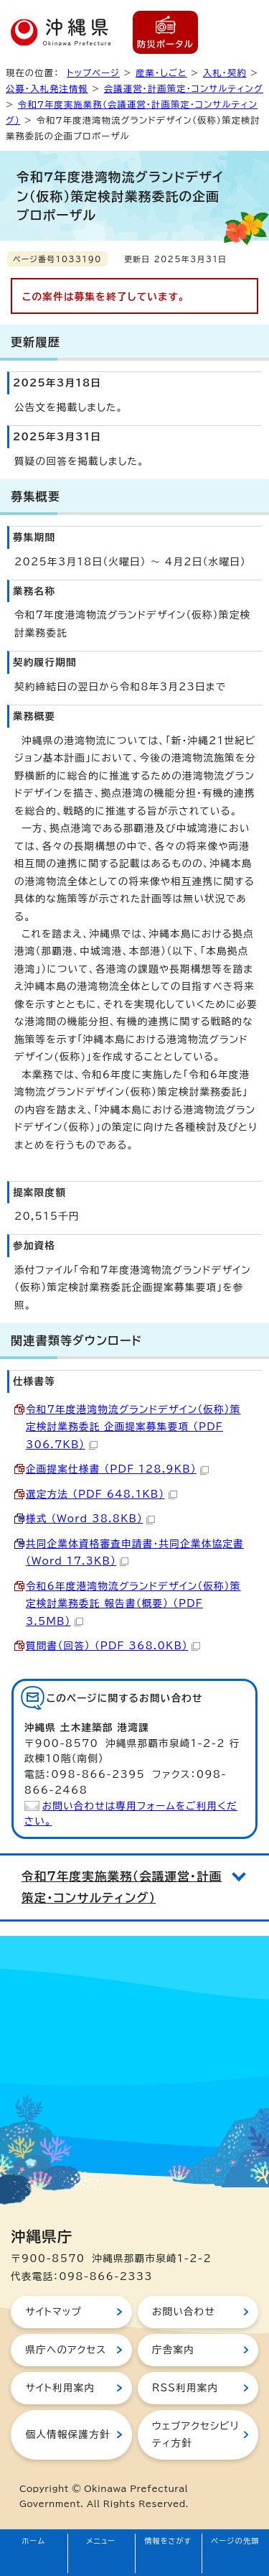 This screenshot has height=2576, width=269. I want to click on 選定方法 （PDF 648.1KB）, so click(101, 1494).